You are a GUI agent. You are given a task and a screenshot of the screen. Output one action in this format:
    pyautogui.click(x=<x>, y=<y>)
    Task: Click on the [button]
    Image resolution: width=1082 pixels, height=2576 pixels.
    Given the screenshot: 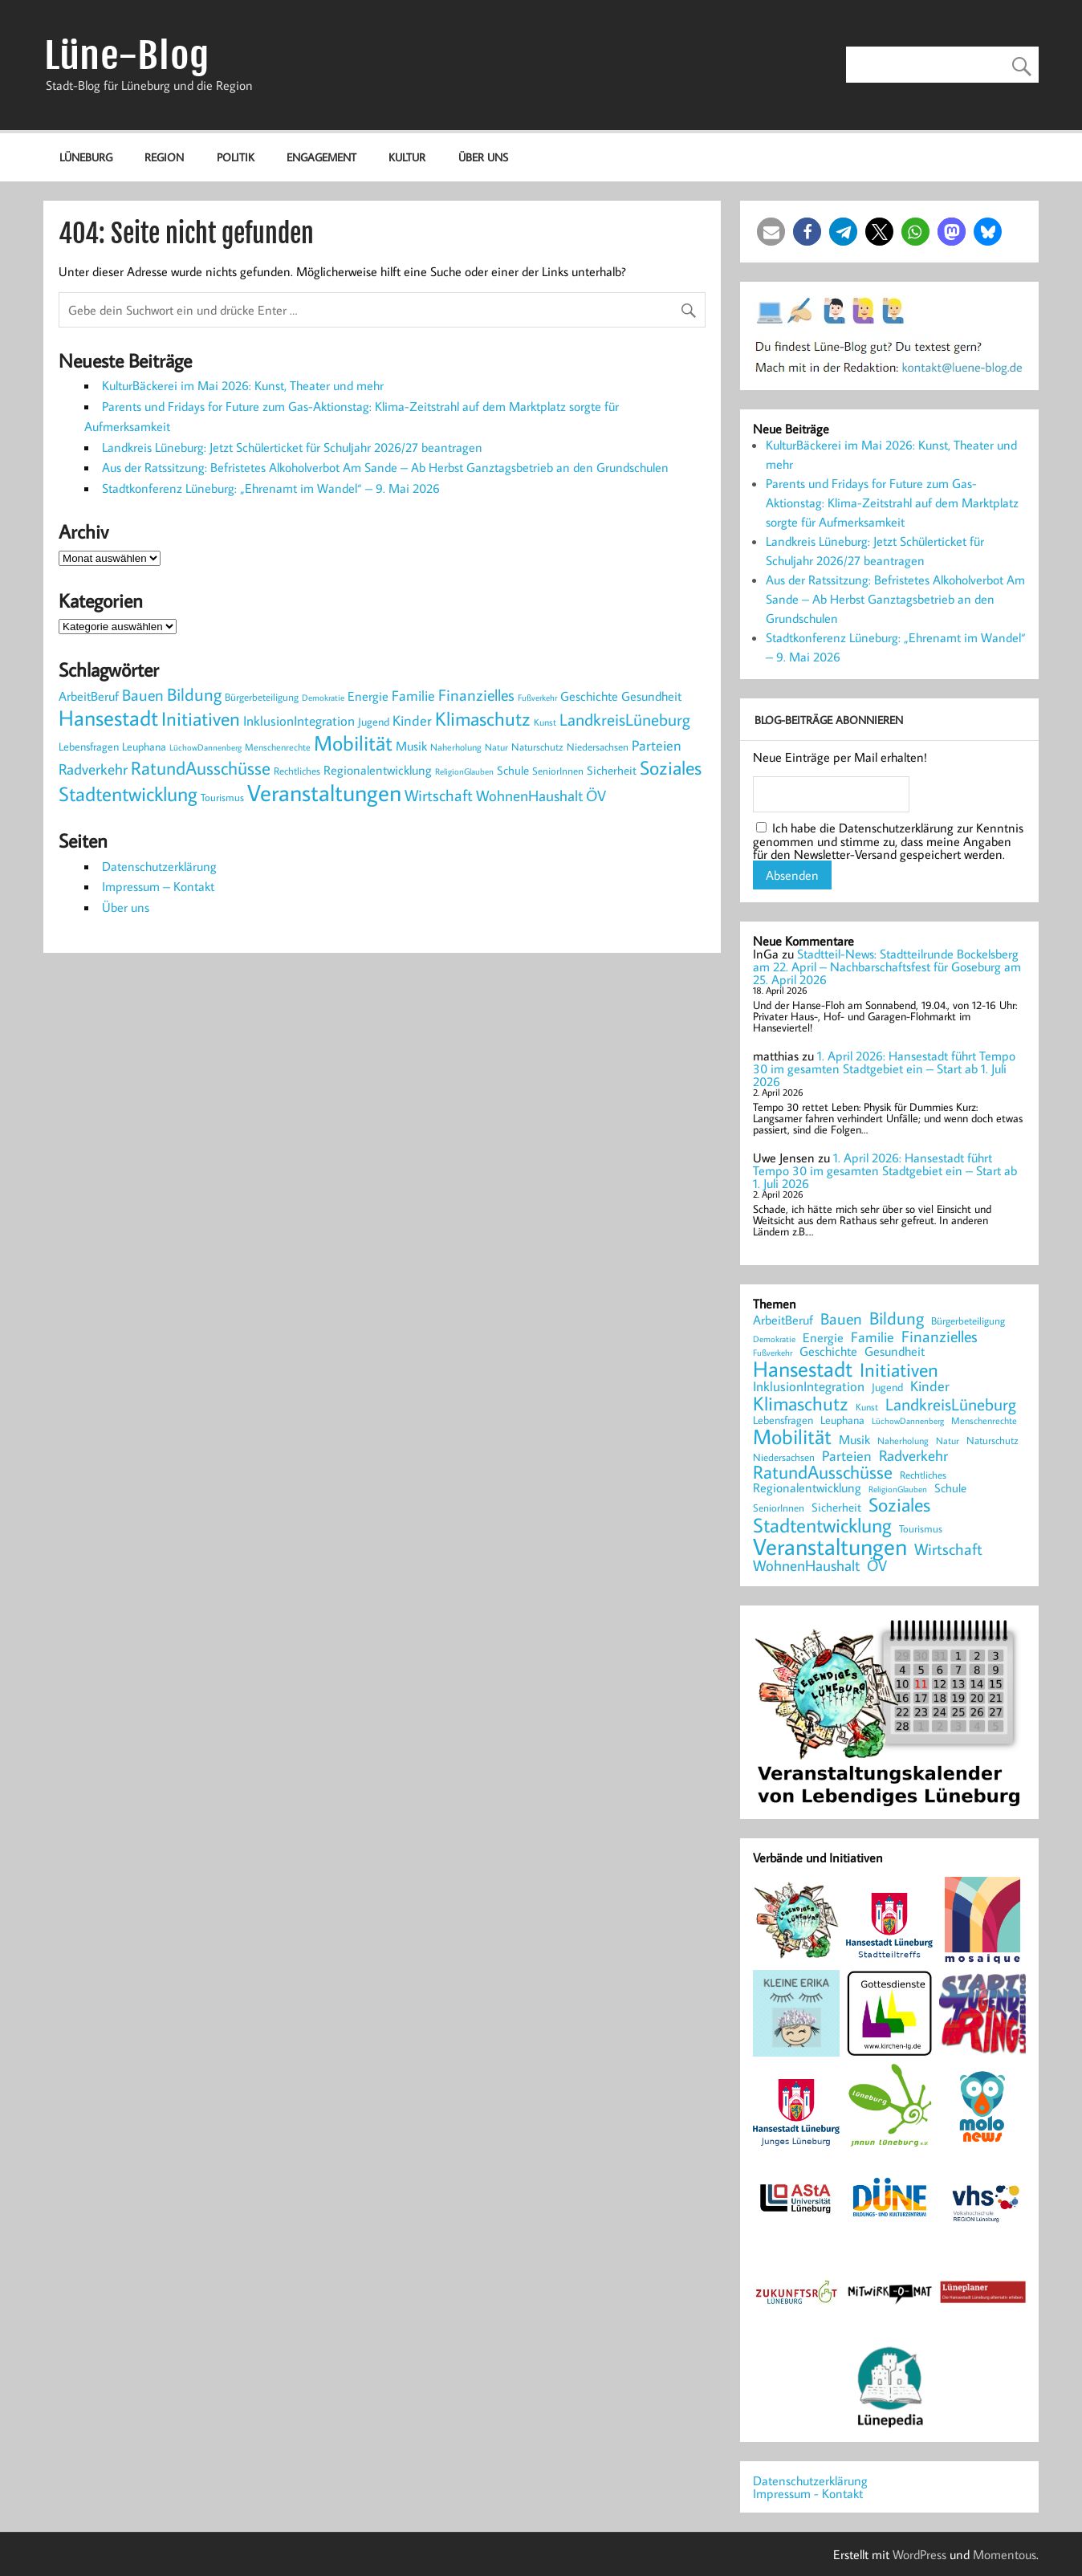 What is the action you would take?
    pyautogui.click(x=771, y=232)
    